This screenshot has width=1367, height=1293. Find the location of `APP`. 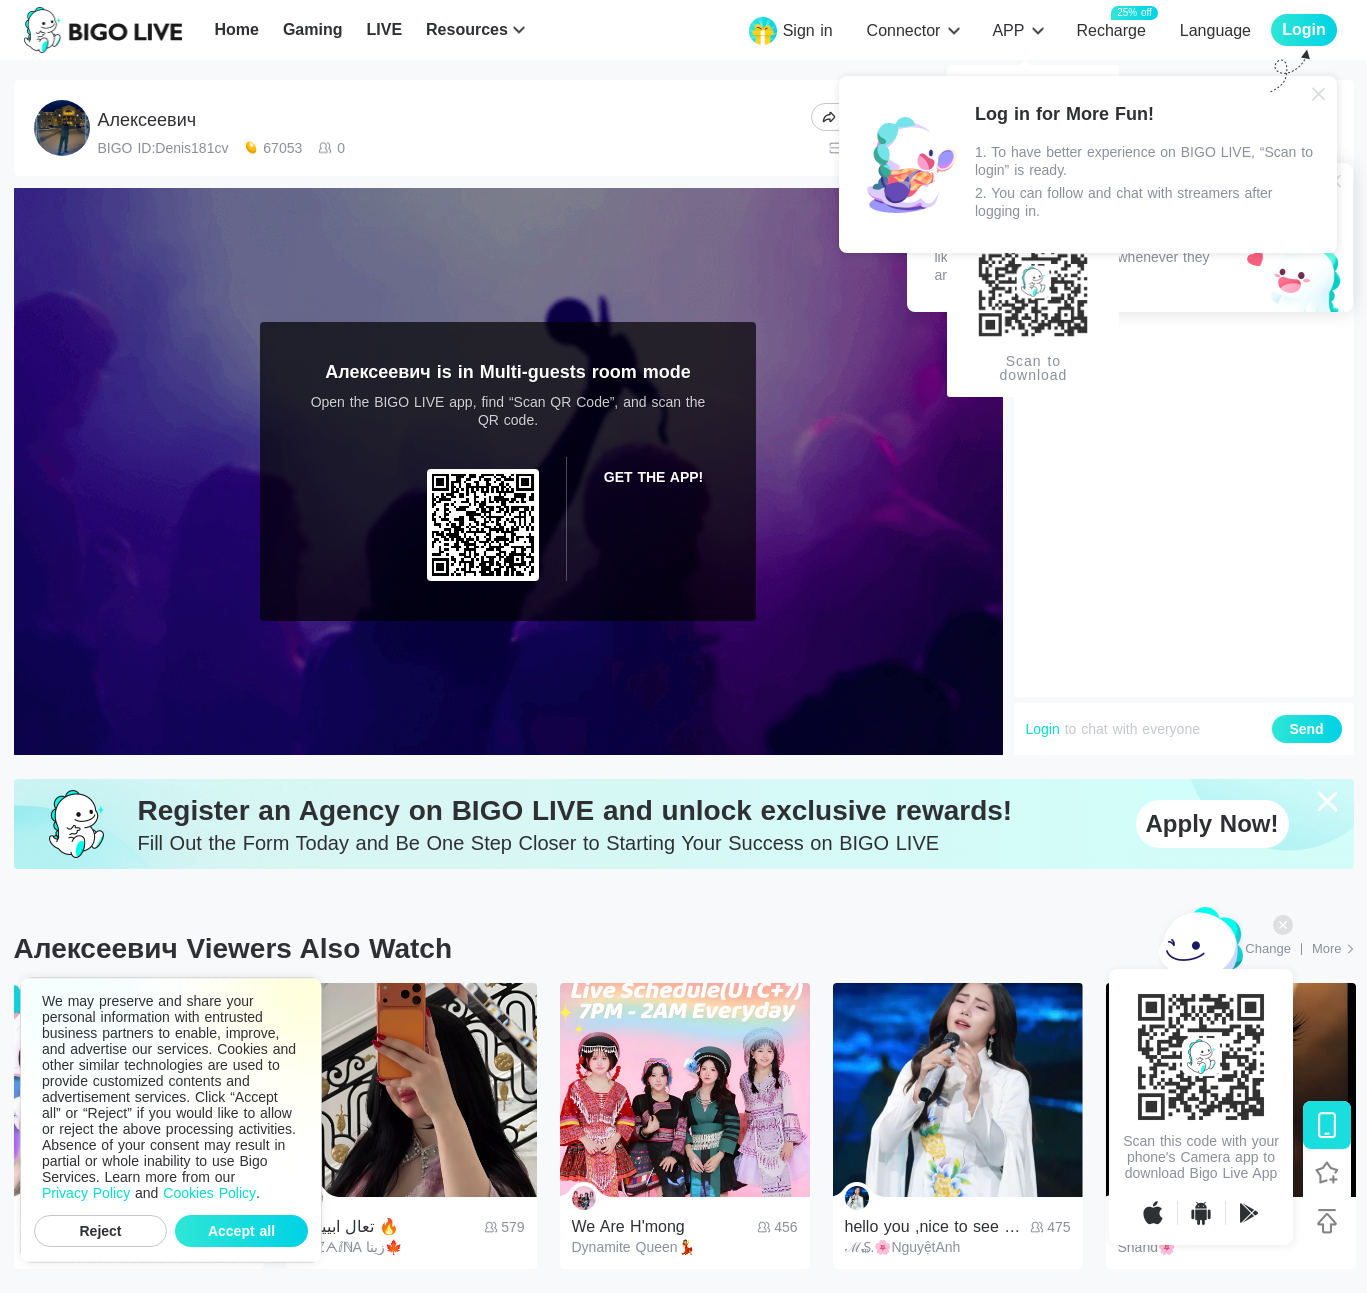

APP is located at coordinates (1008, 30).